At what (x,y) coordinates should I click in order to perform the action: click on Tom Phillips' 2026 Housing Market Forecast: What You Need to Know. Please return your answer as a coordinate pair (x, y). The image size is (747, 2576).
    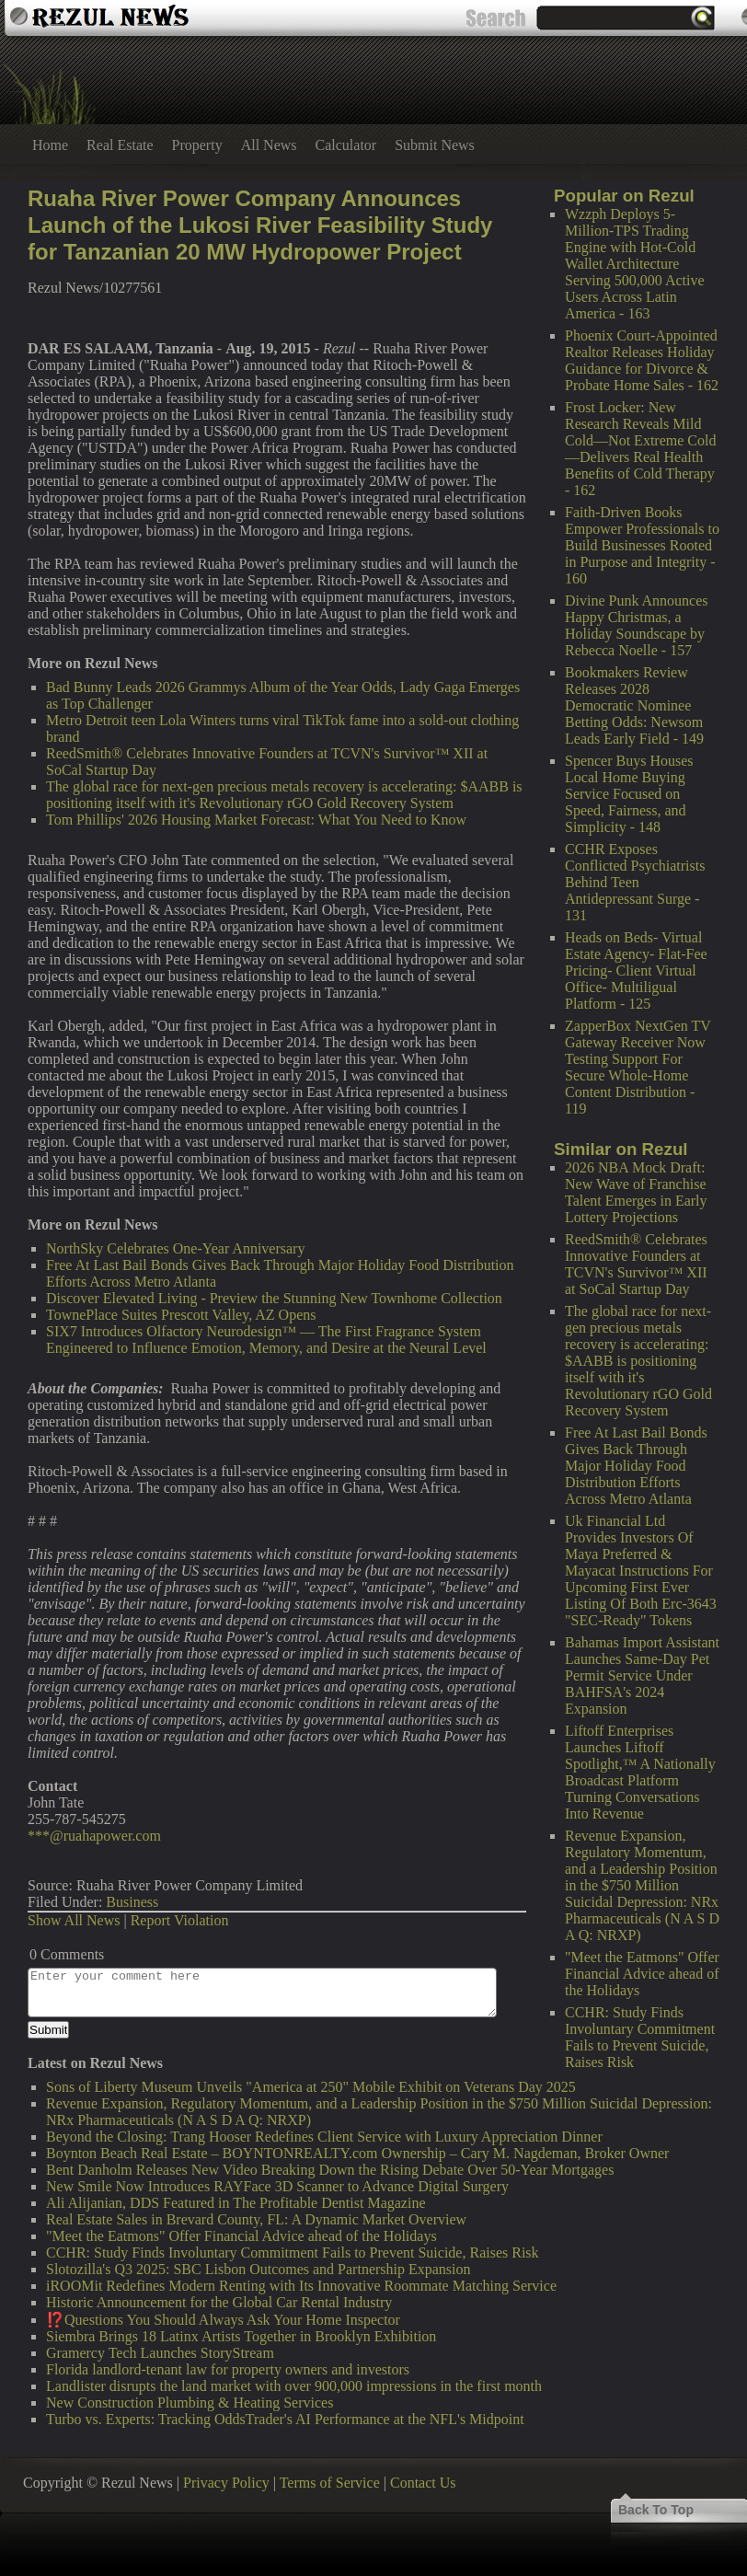
    Looking at the image, I should click on (256, 819).